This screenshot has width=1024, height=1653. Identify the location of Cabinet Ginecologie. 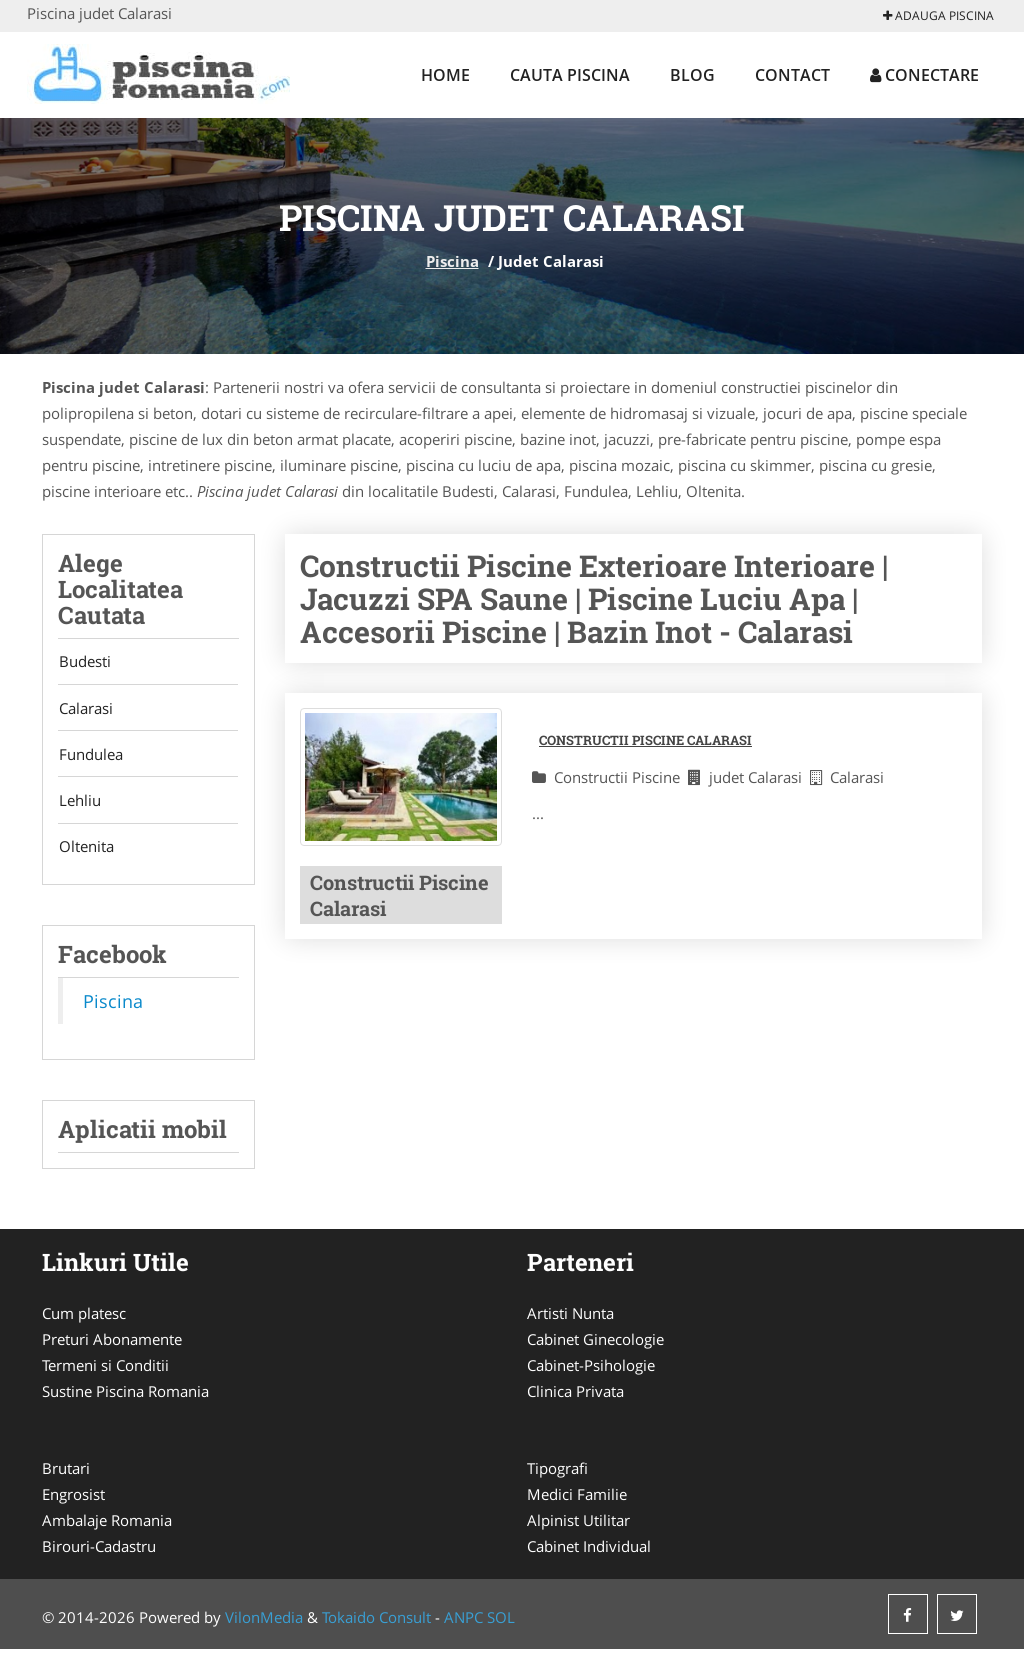
(595, 1343).